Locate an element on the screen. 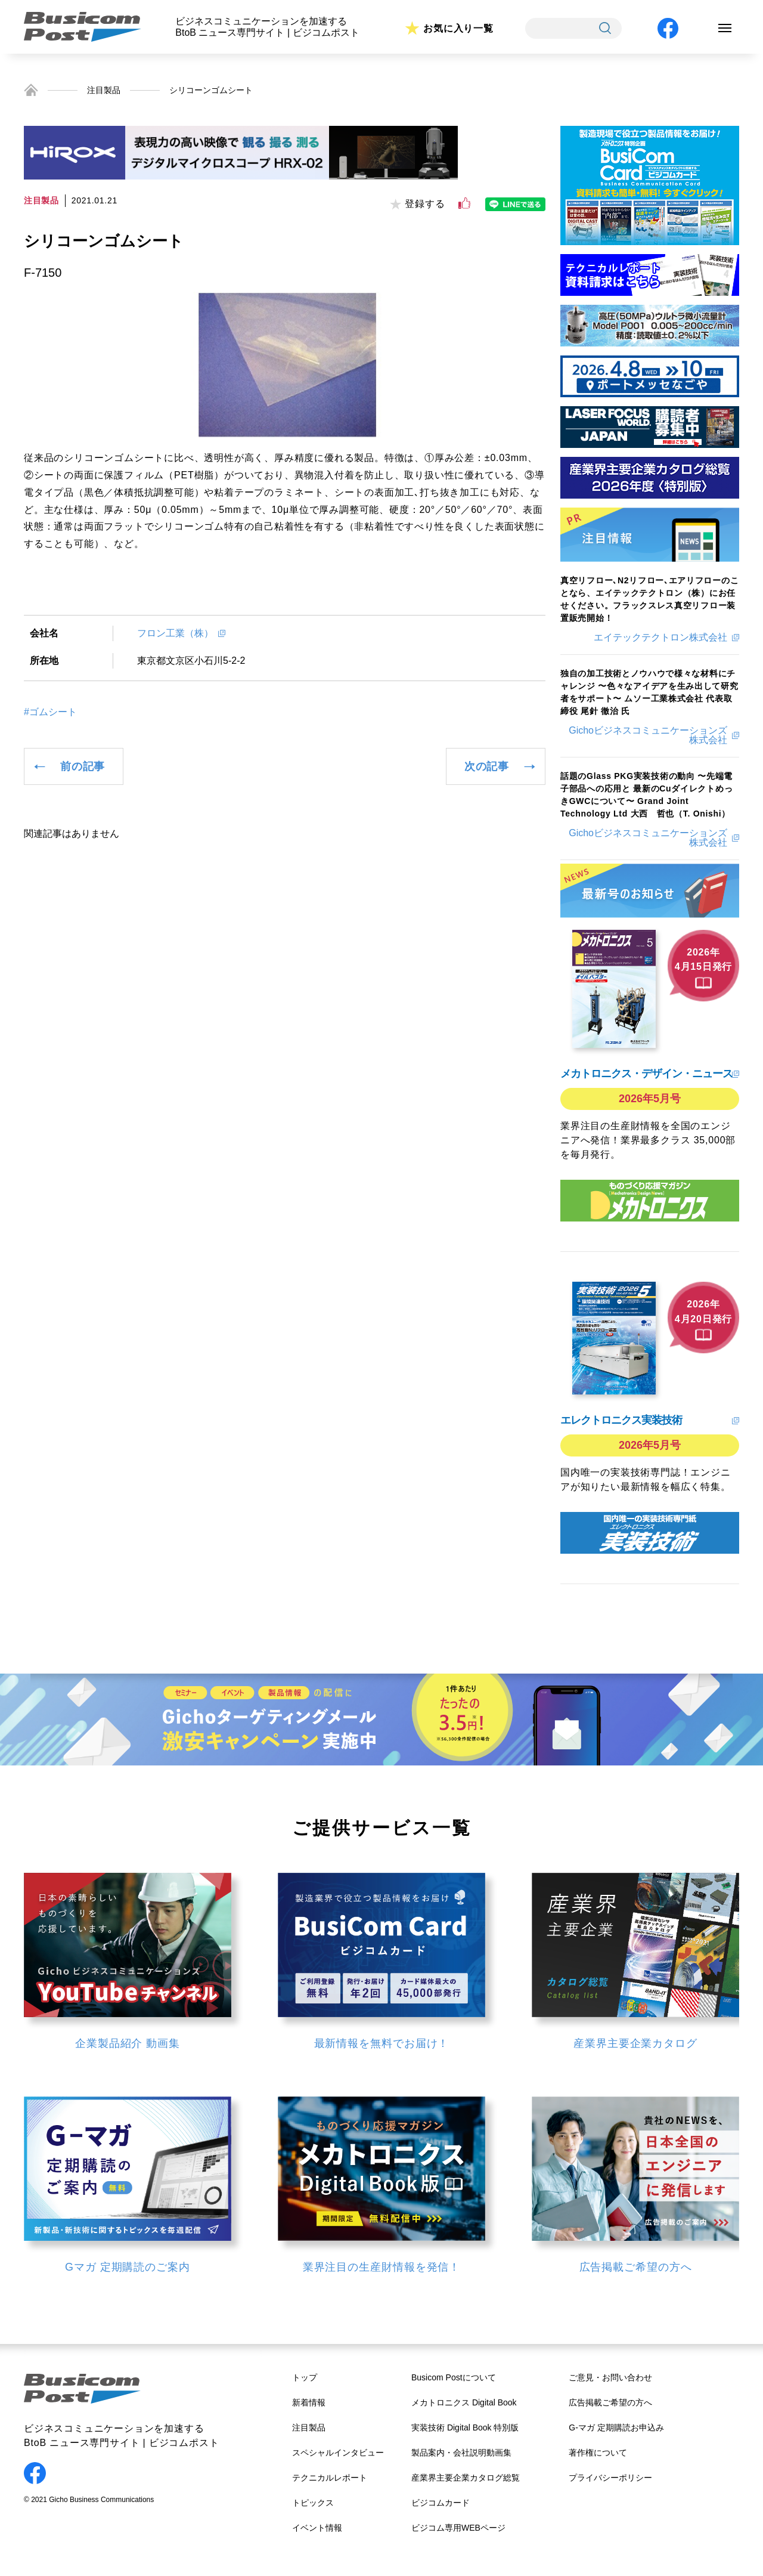 Image resolution: width=763 pixels, height=2576 pixels. 広告掲載ご希望の方へ is located at coordinates (610, 2402).